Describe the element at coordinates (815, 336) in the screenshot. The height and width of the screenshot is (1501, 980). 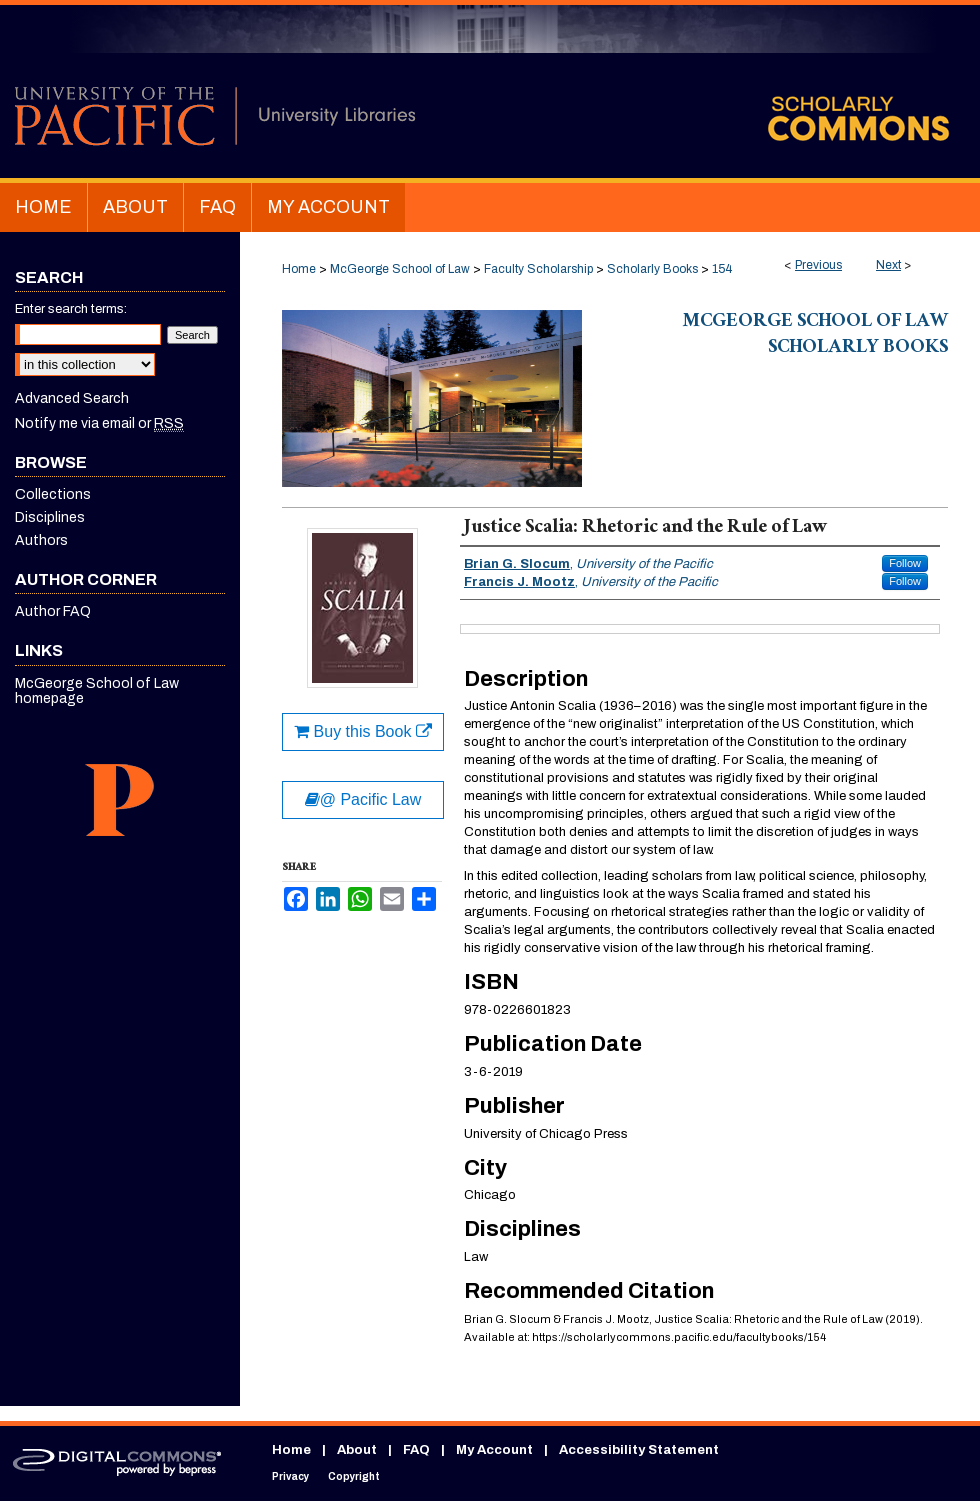
I see `McGeorge School of Law Scholarly Books` at that location.